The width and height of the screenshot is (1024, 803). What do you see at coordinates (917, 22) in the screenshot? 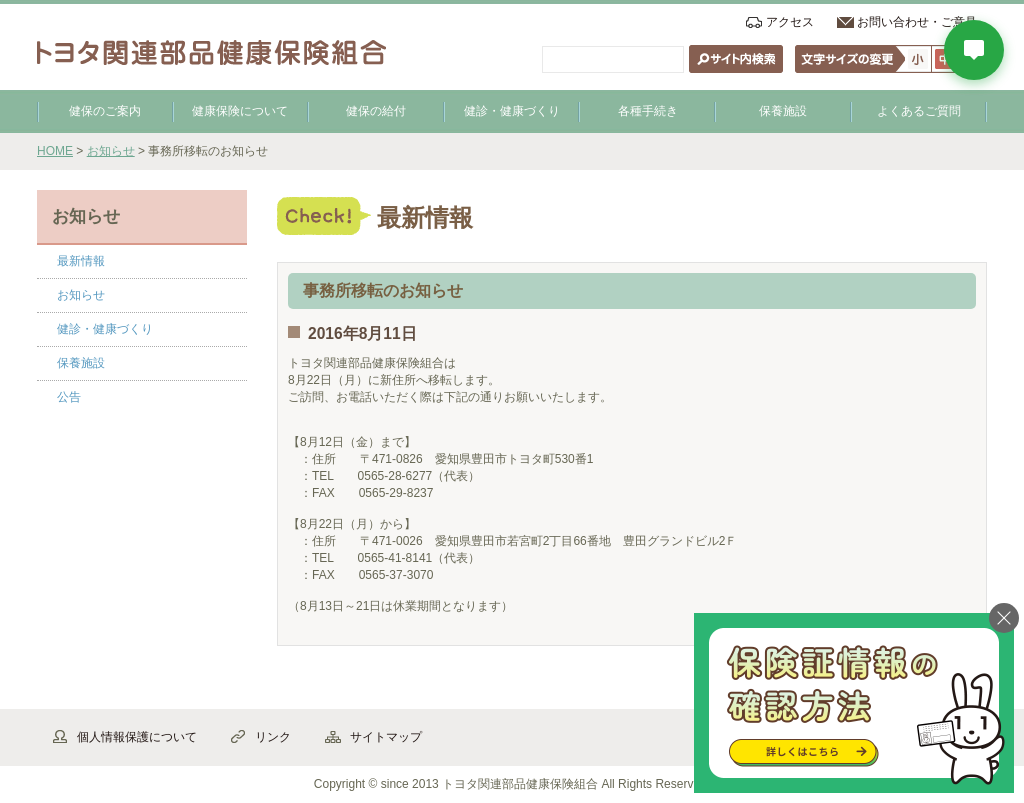
I see `お問い合わせ・ご意見` at bounding box center [917, 22].